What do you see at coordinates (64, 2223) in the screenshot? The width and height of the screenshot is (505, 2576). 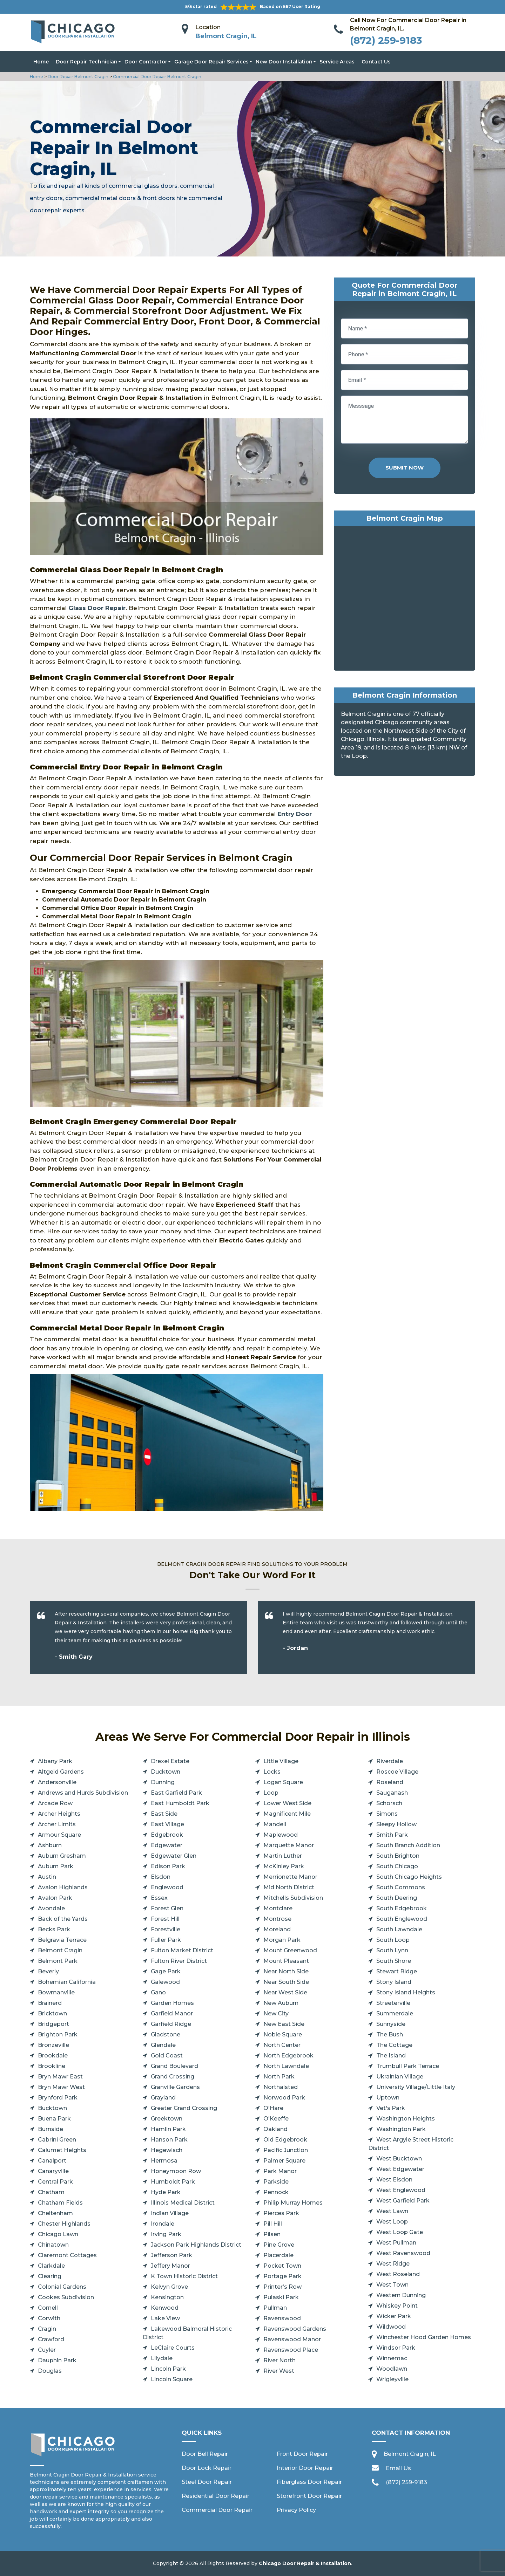 I see `Chester Highlands` at bounding box center [64, 2223].